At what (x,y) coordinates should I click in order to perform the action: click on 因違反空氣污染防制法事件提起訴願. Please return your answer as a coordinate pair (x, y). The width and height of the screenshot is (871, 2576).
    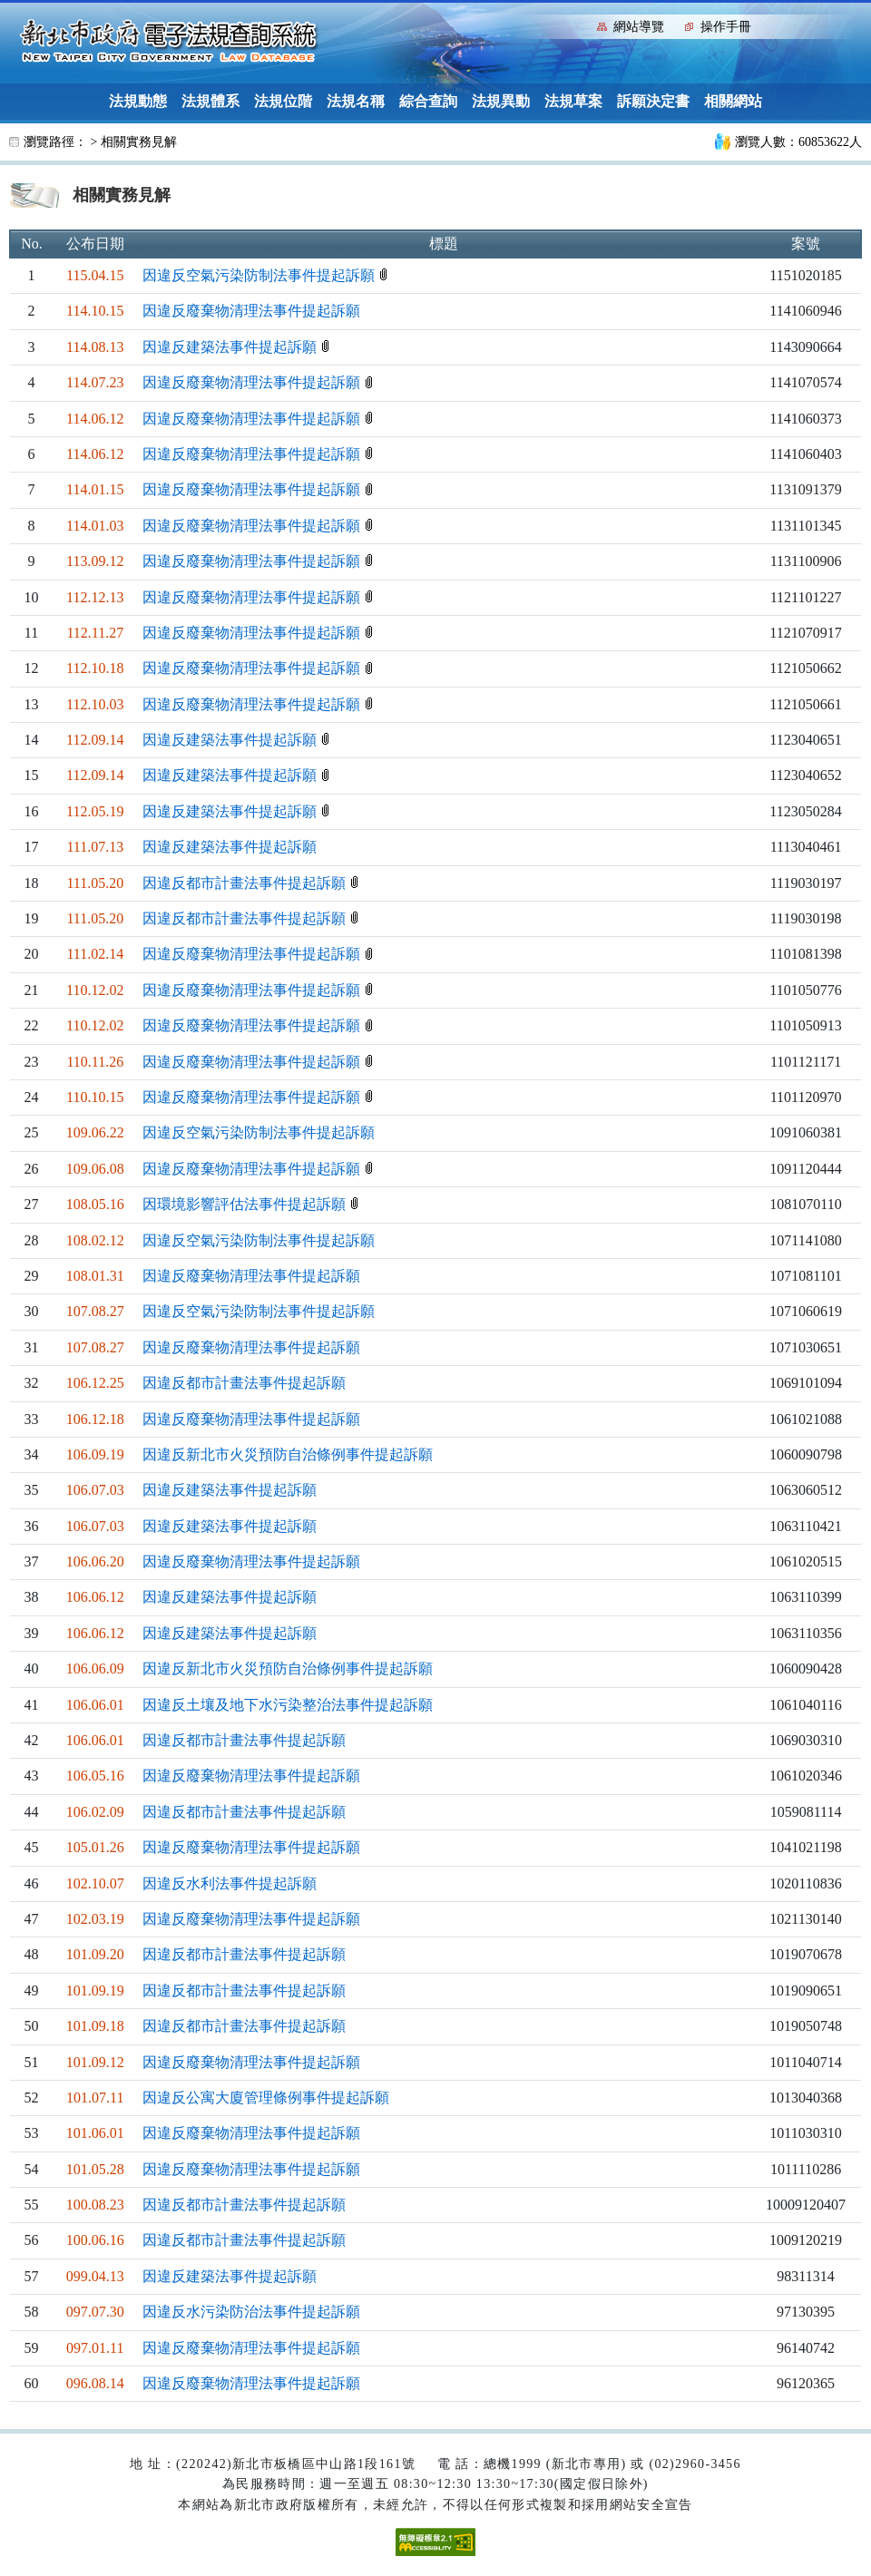
    Looking at the image, I should click on (260, 275).